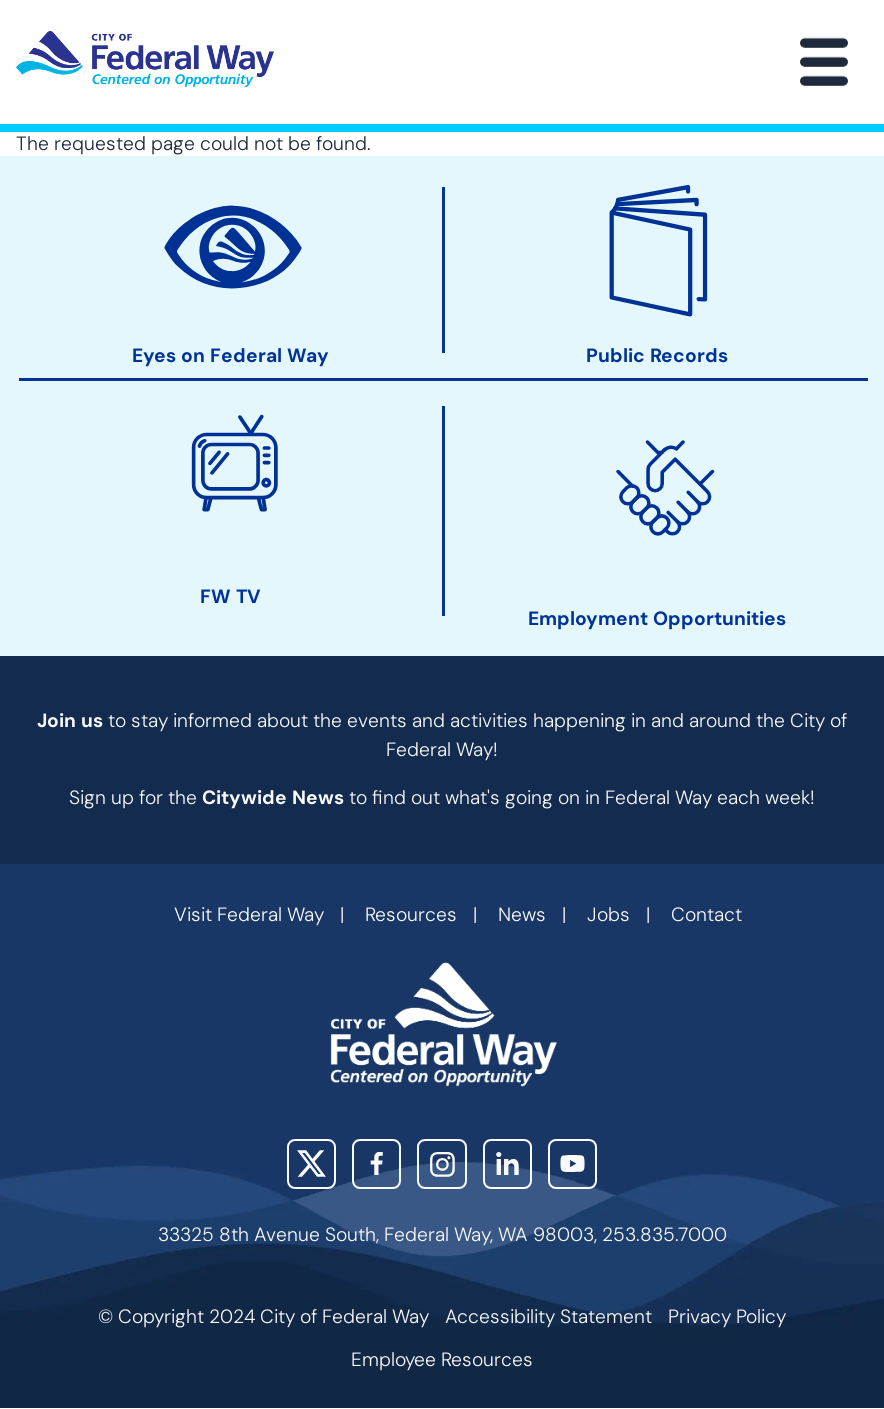  I want to click on Public Records, so click(657, 356).